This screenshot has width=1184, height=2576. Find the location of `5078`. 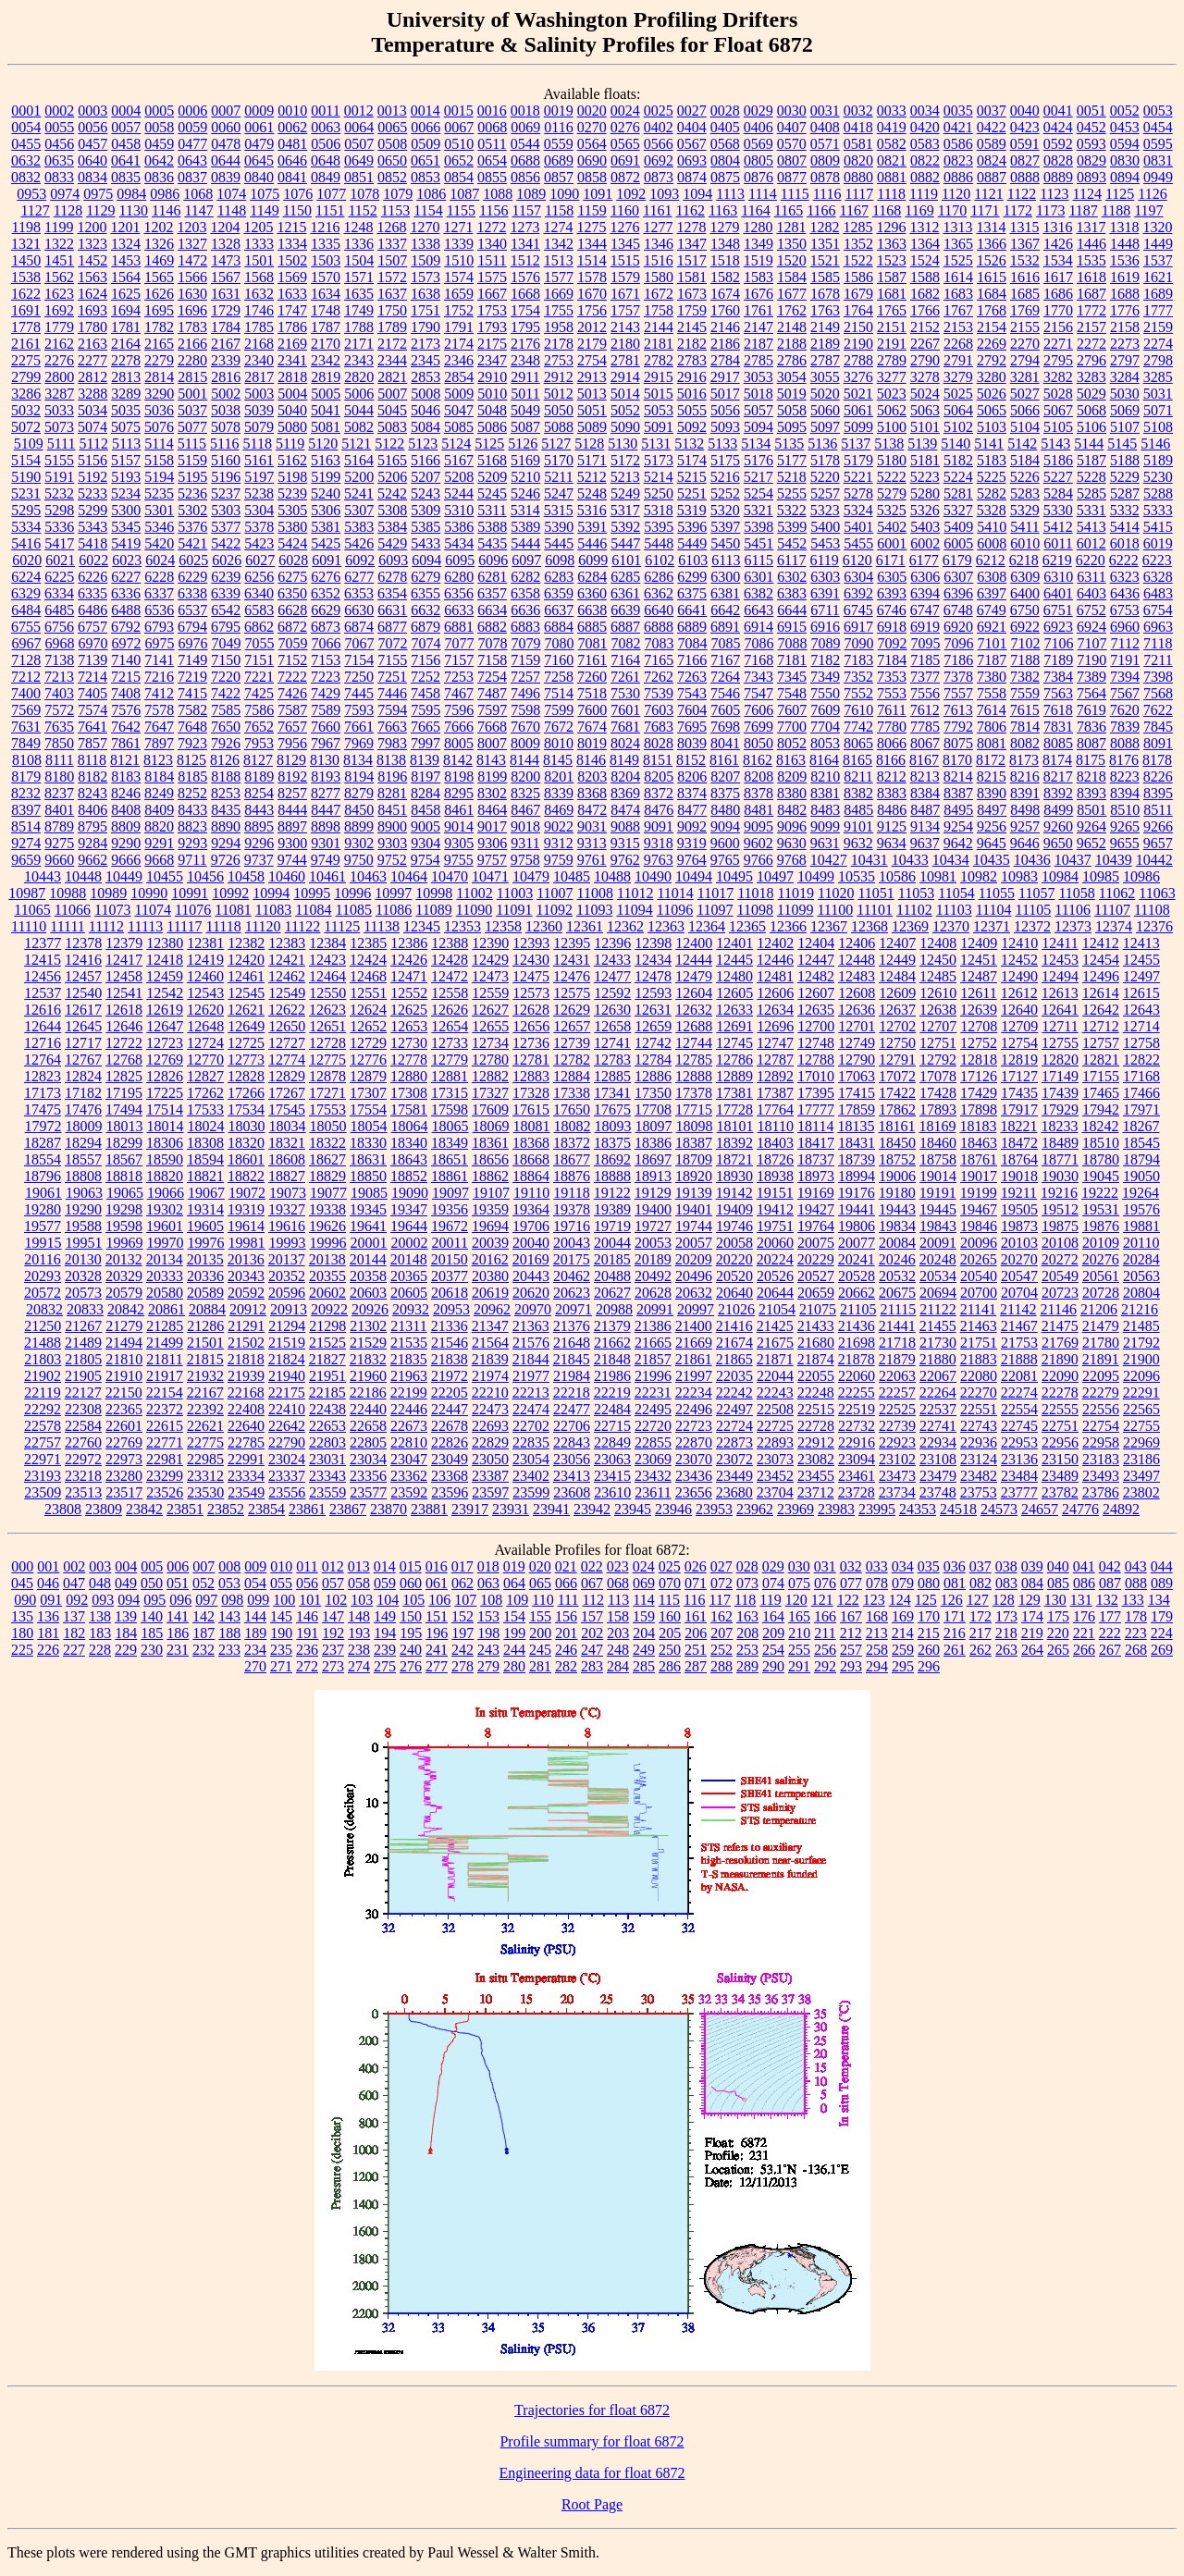

5078 is located at coordinates (225, 427).